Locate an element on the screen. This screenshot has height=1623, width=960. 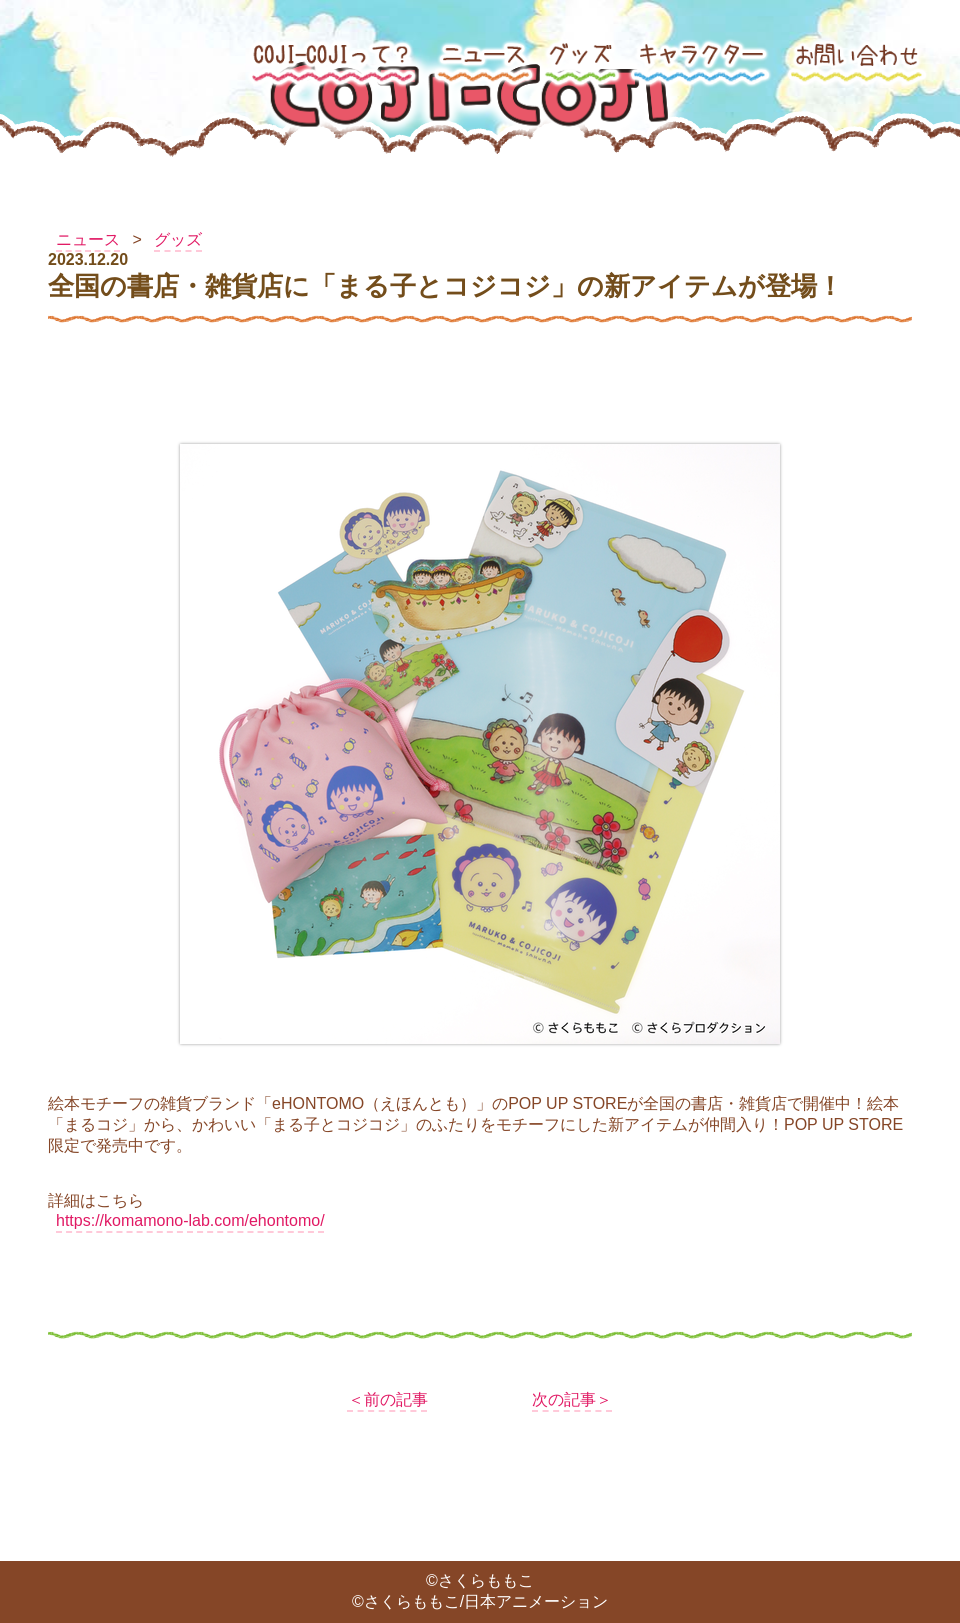
グッズ is located at coordinates (178, 239).